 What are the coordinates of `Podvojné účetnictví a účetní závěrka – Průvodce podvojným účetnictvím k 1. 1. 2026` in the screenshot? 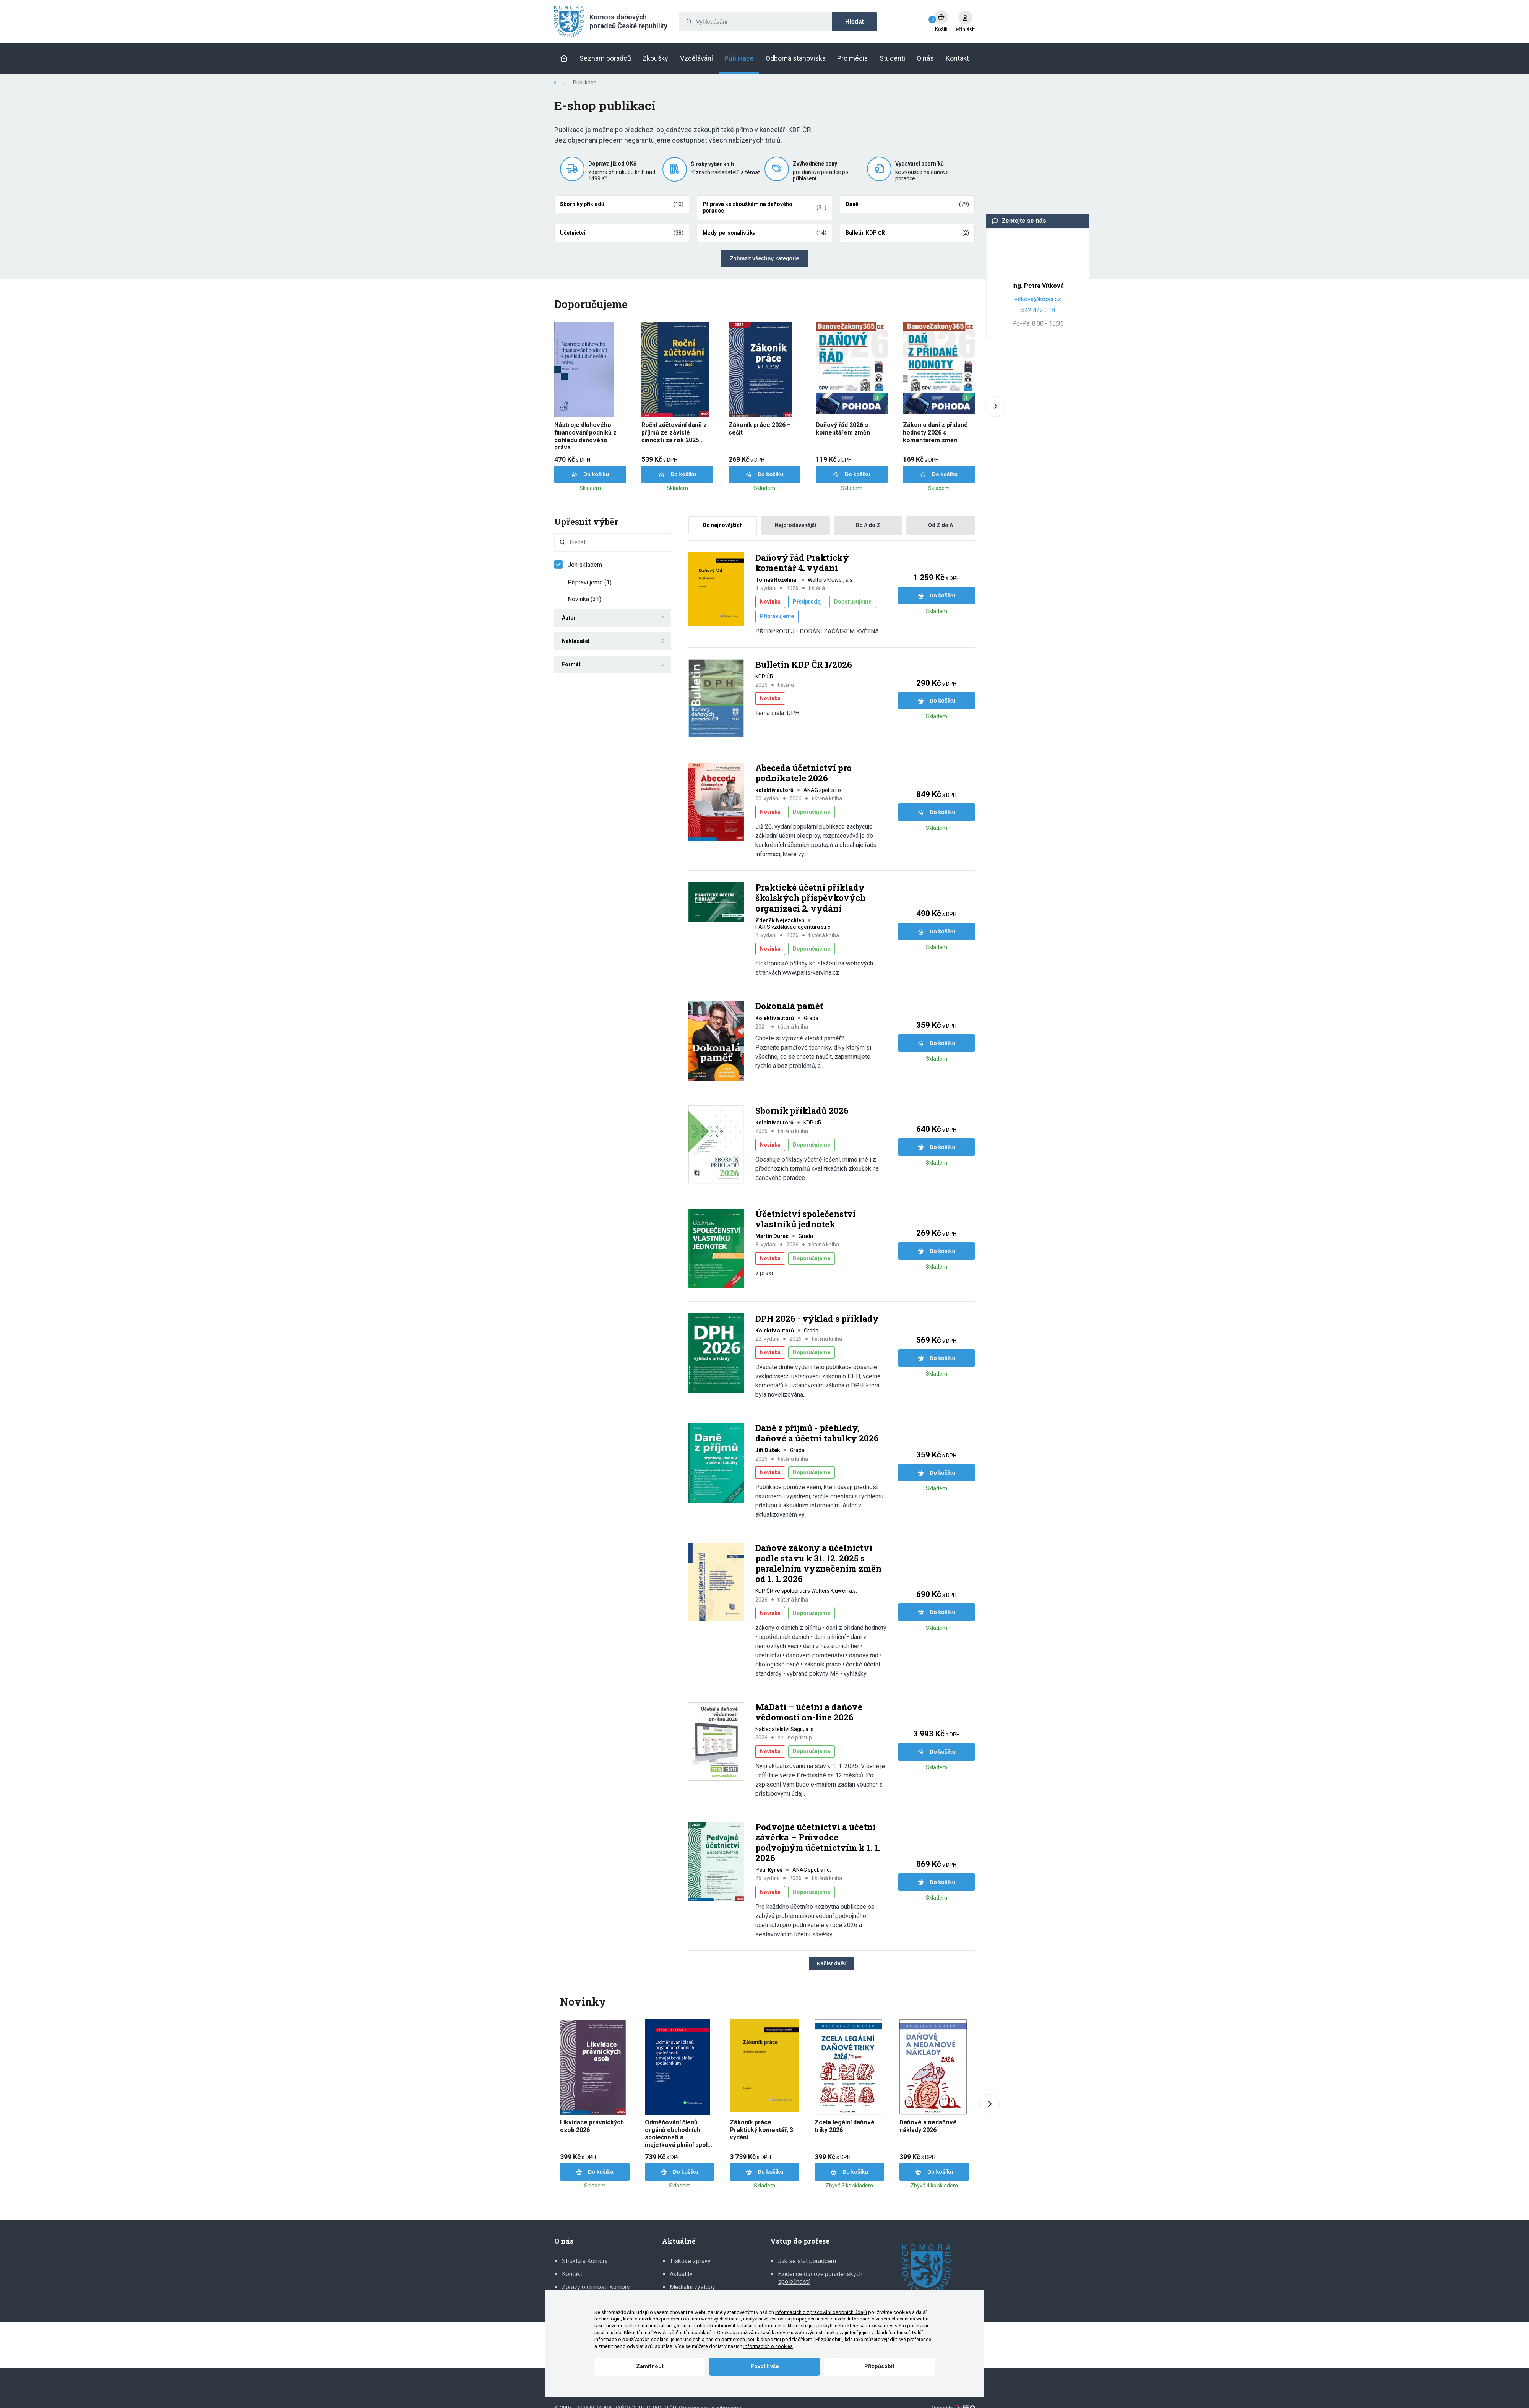 It's located at (817, 1842).